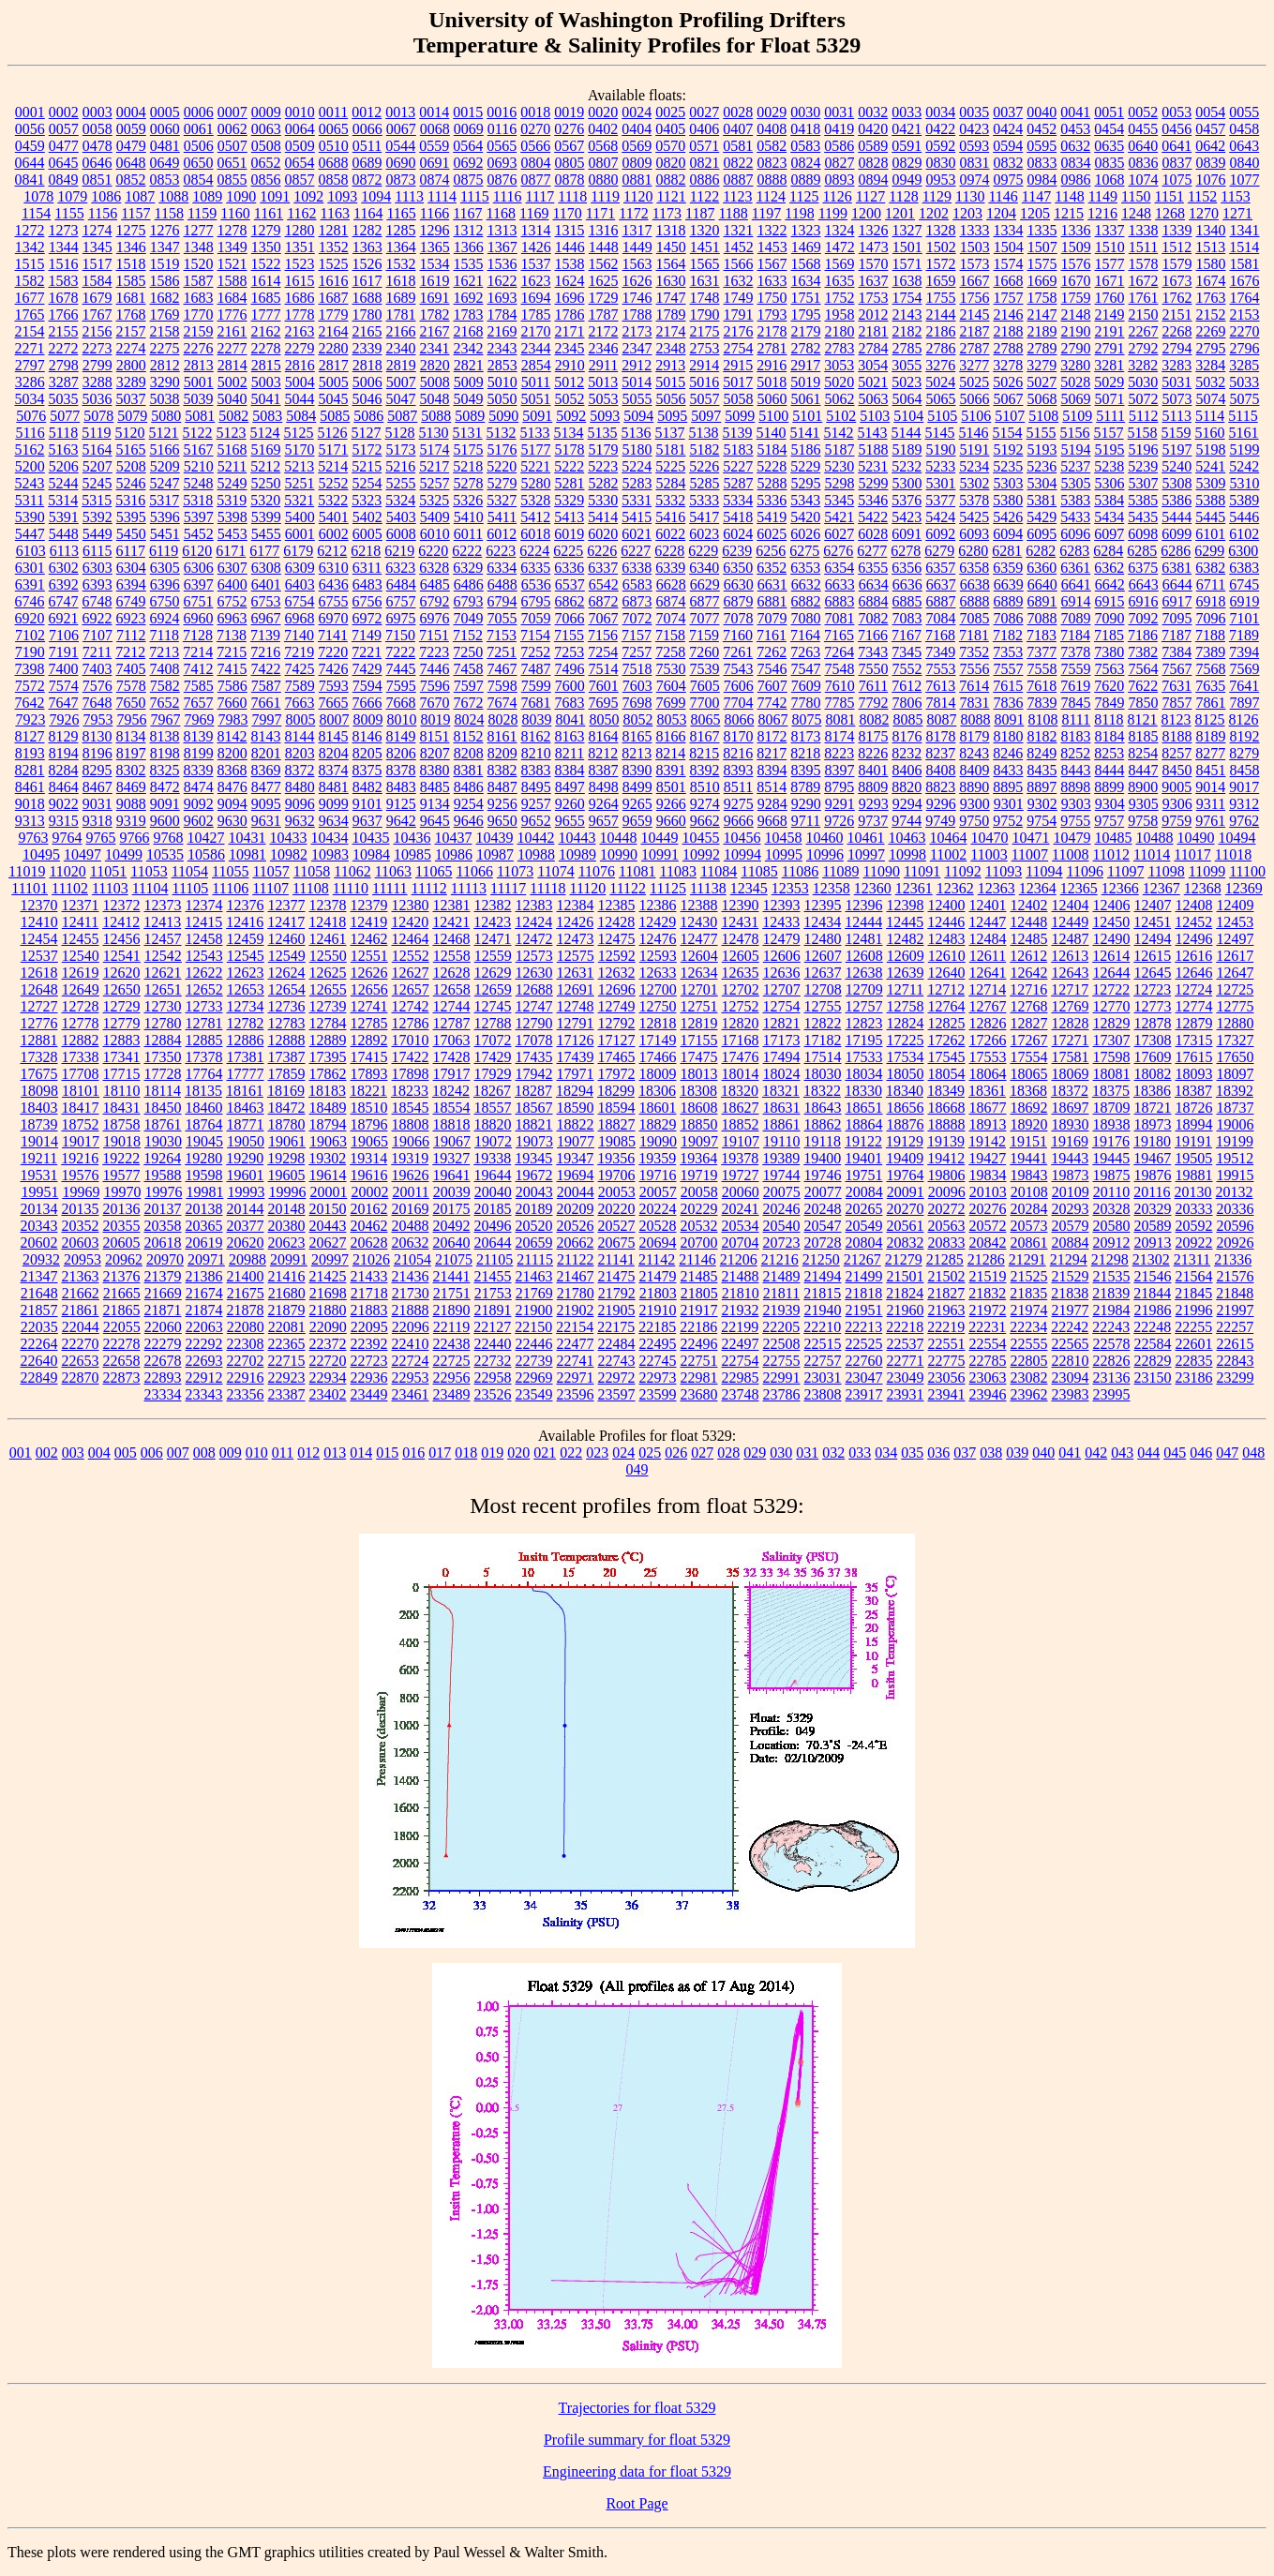 This screenshot has width=1274, height=2576. What do you see at coordinates (1177, 382) in the screenshot?
I see `5031` at bounding box center [1177, 382].